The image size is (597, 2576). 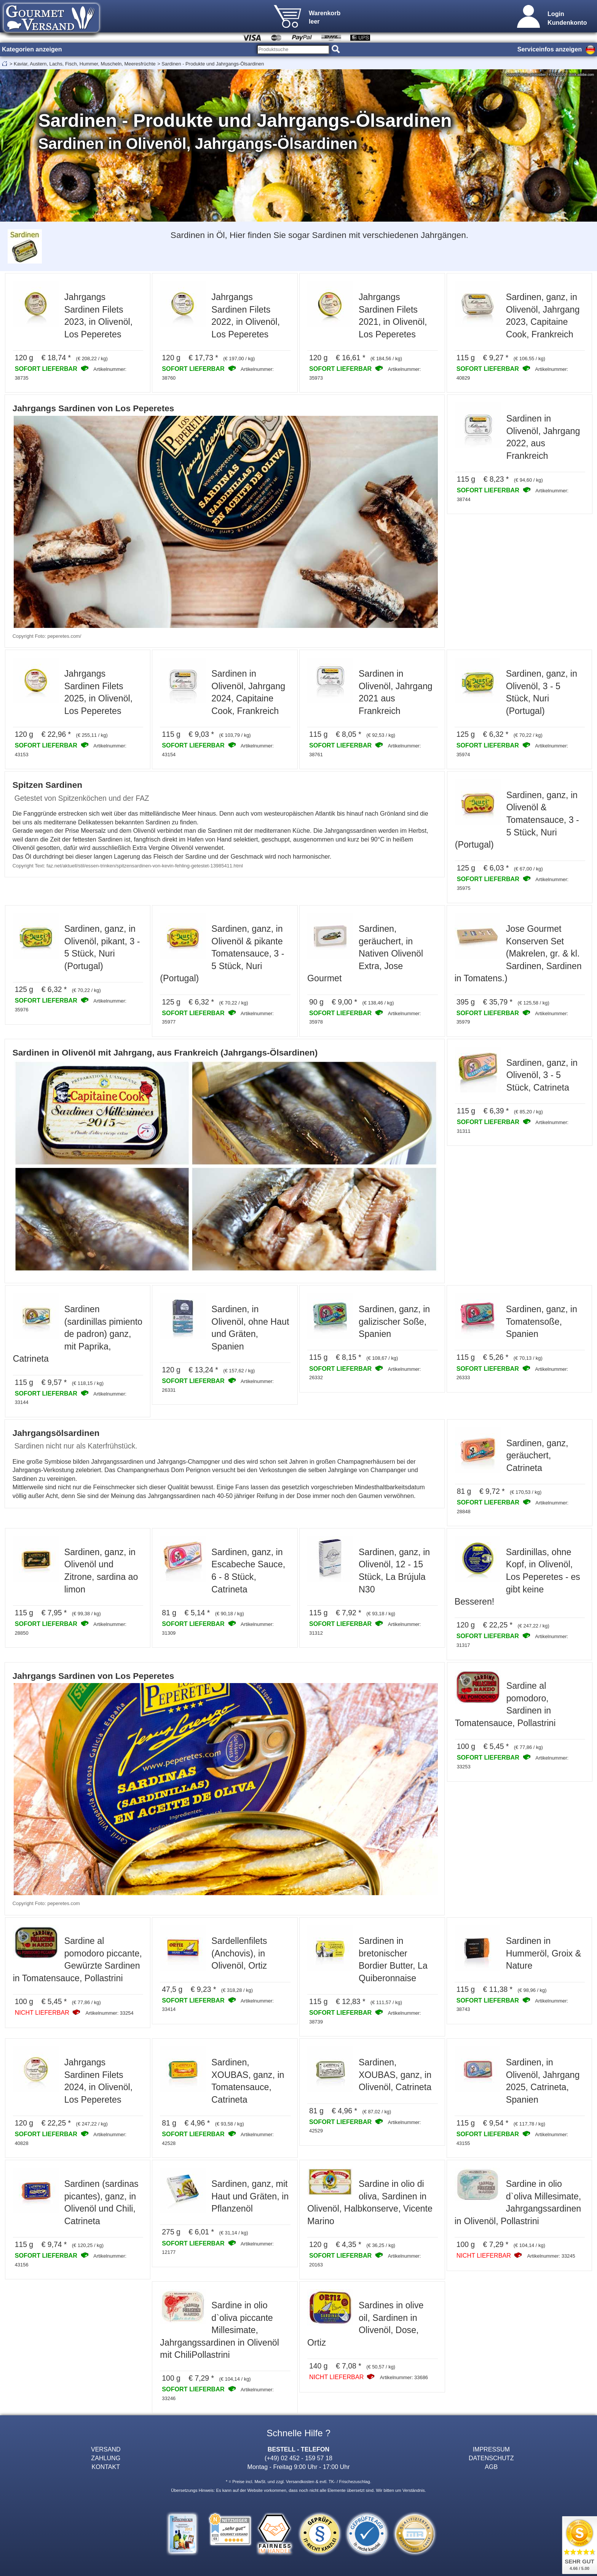 I want to click on Sardinen, ganz, in Olivenöl & pikante Tomatensauce, 3 - 5 Stück, Nuri (Portugal), so click(x=222, y=953).